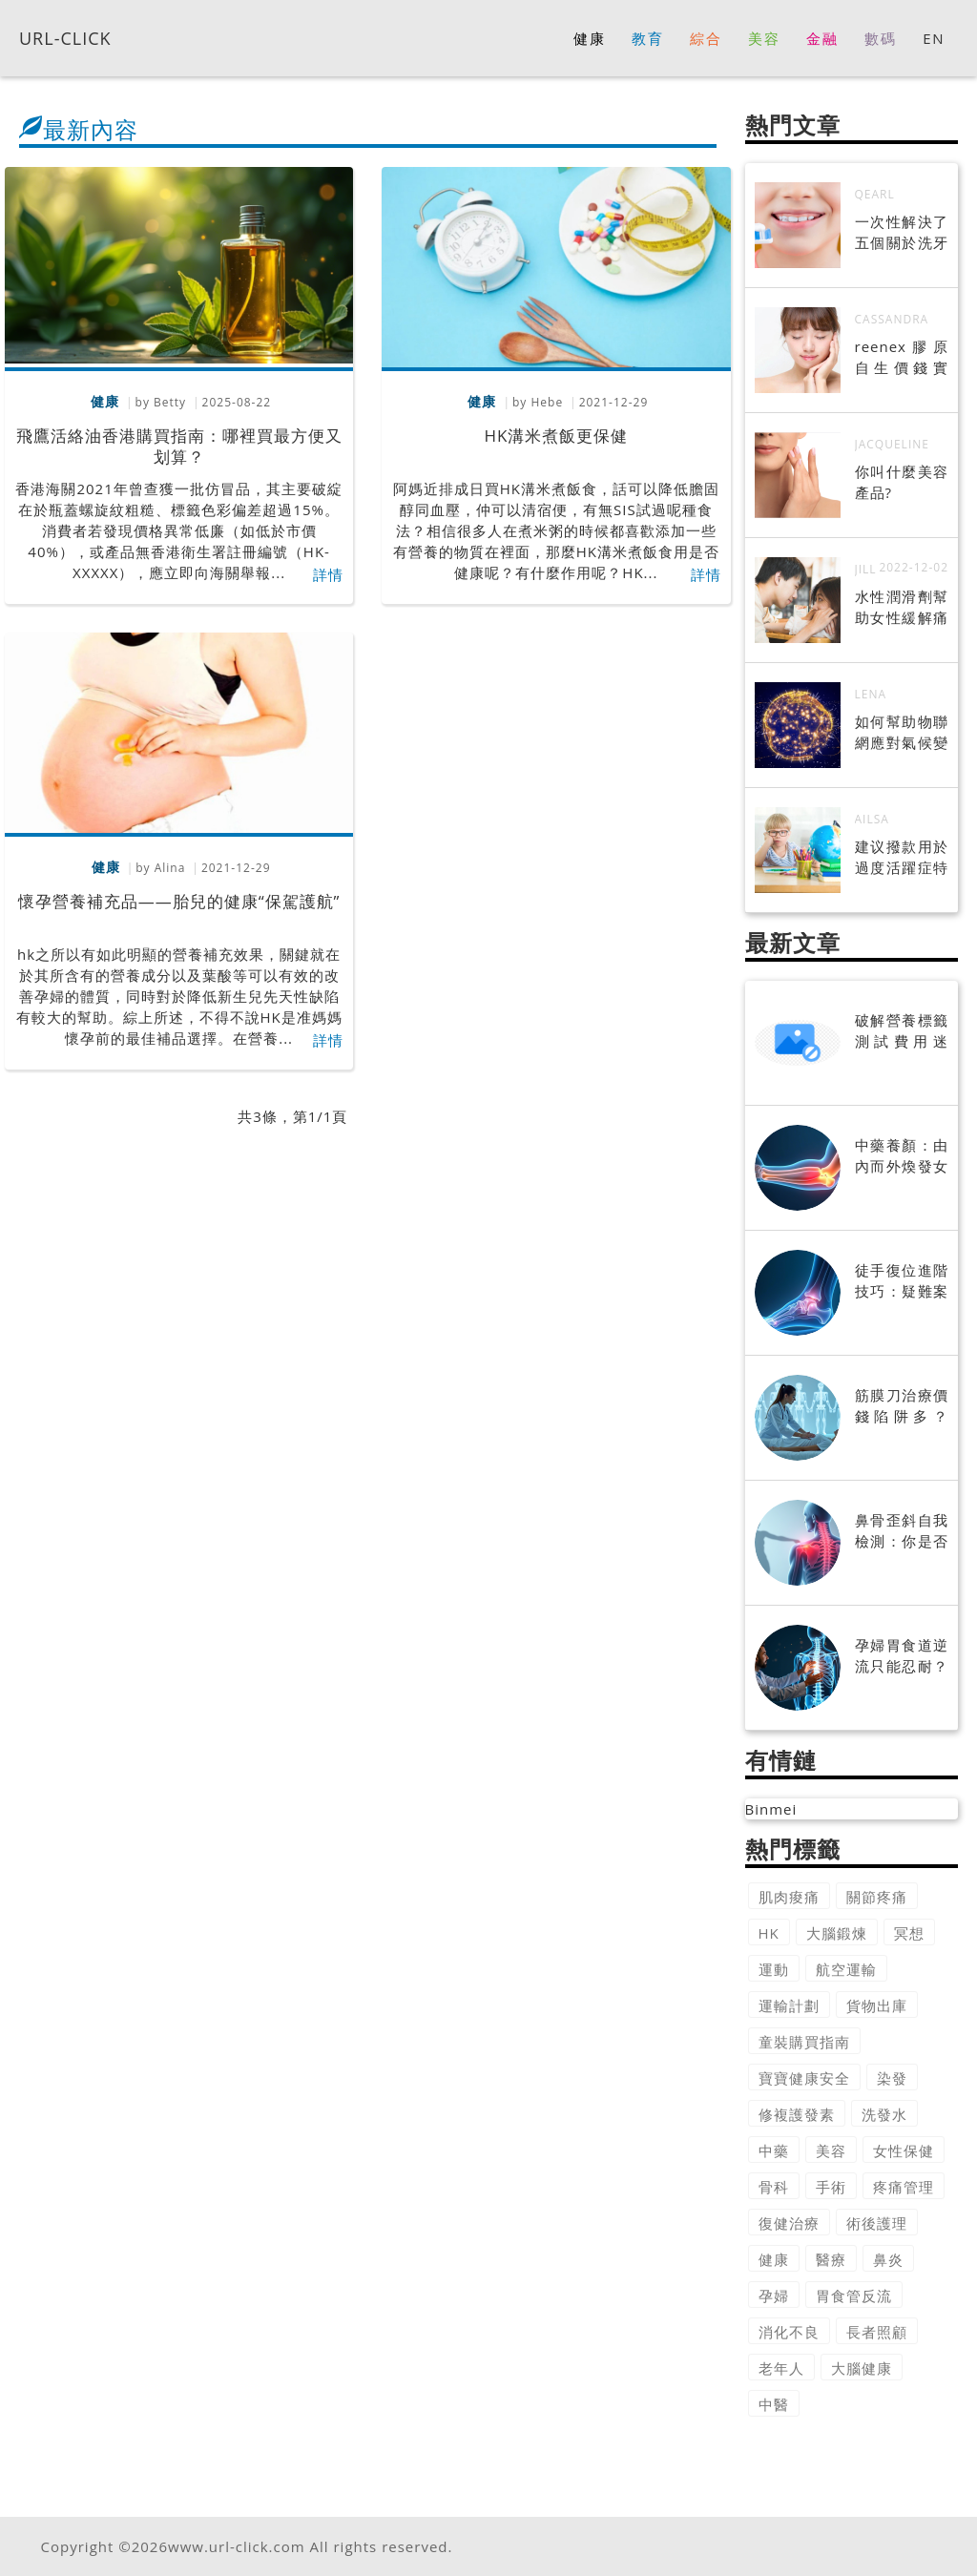 This screenshot has height=2576, width=977. Describe the element at coordinates (888, 2259) in the screenshot. I see `鼻炎` at that location.